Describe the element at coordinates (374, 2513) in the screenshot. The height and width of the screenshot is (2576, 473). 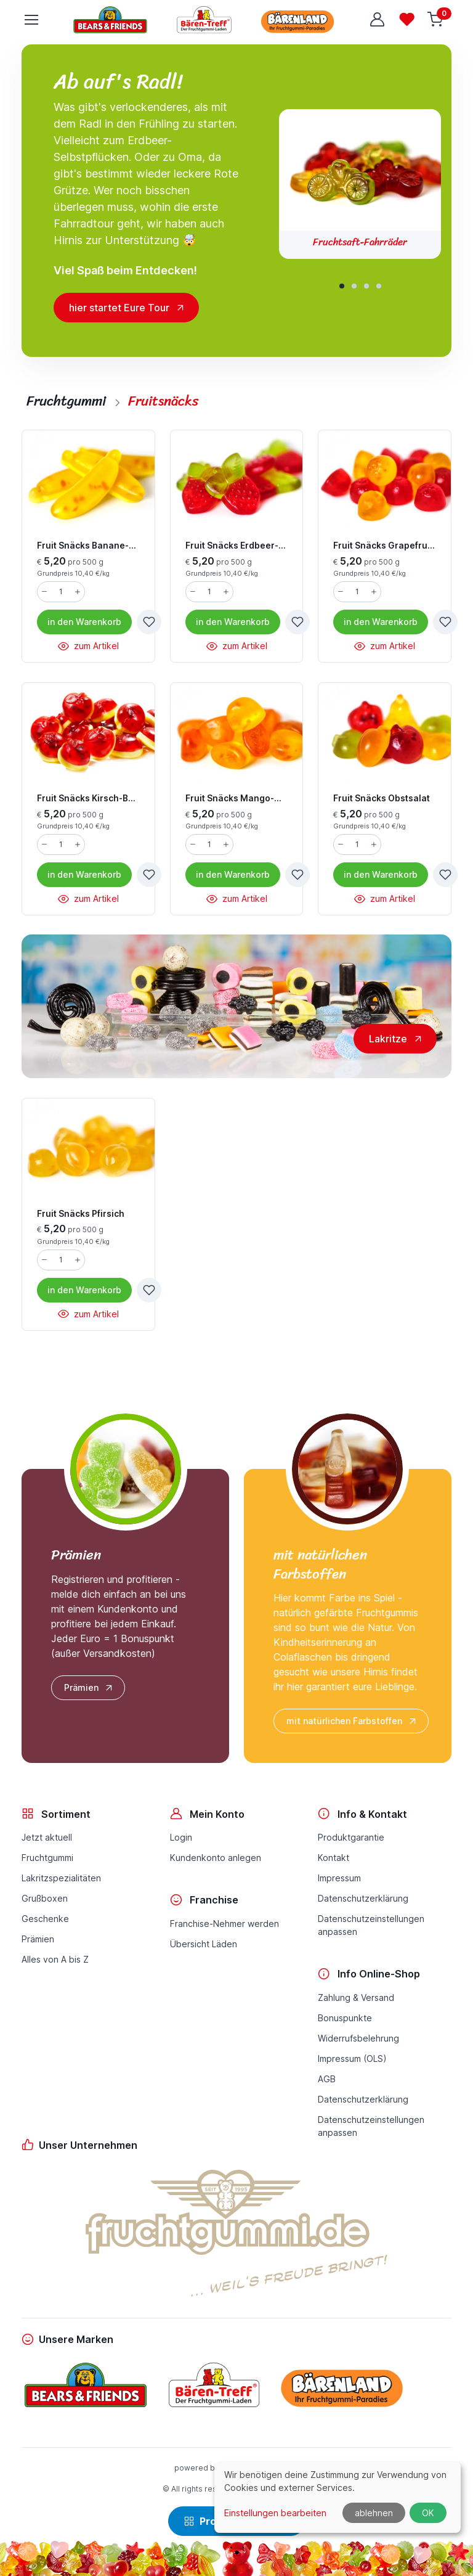
I see `ablehnen` at that location.